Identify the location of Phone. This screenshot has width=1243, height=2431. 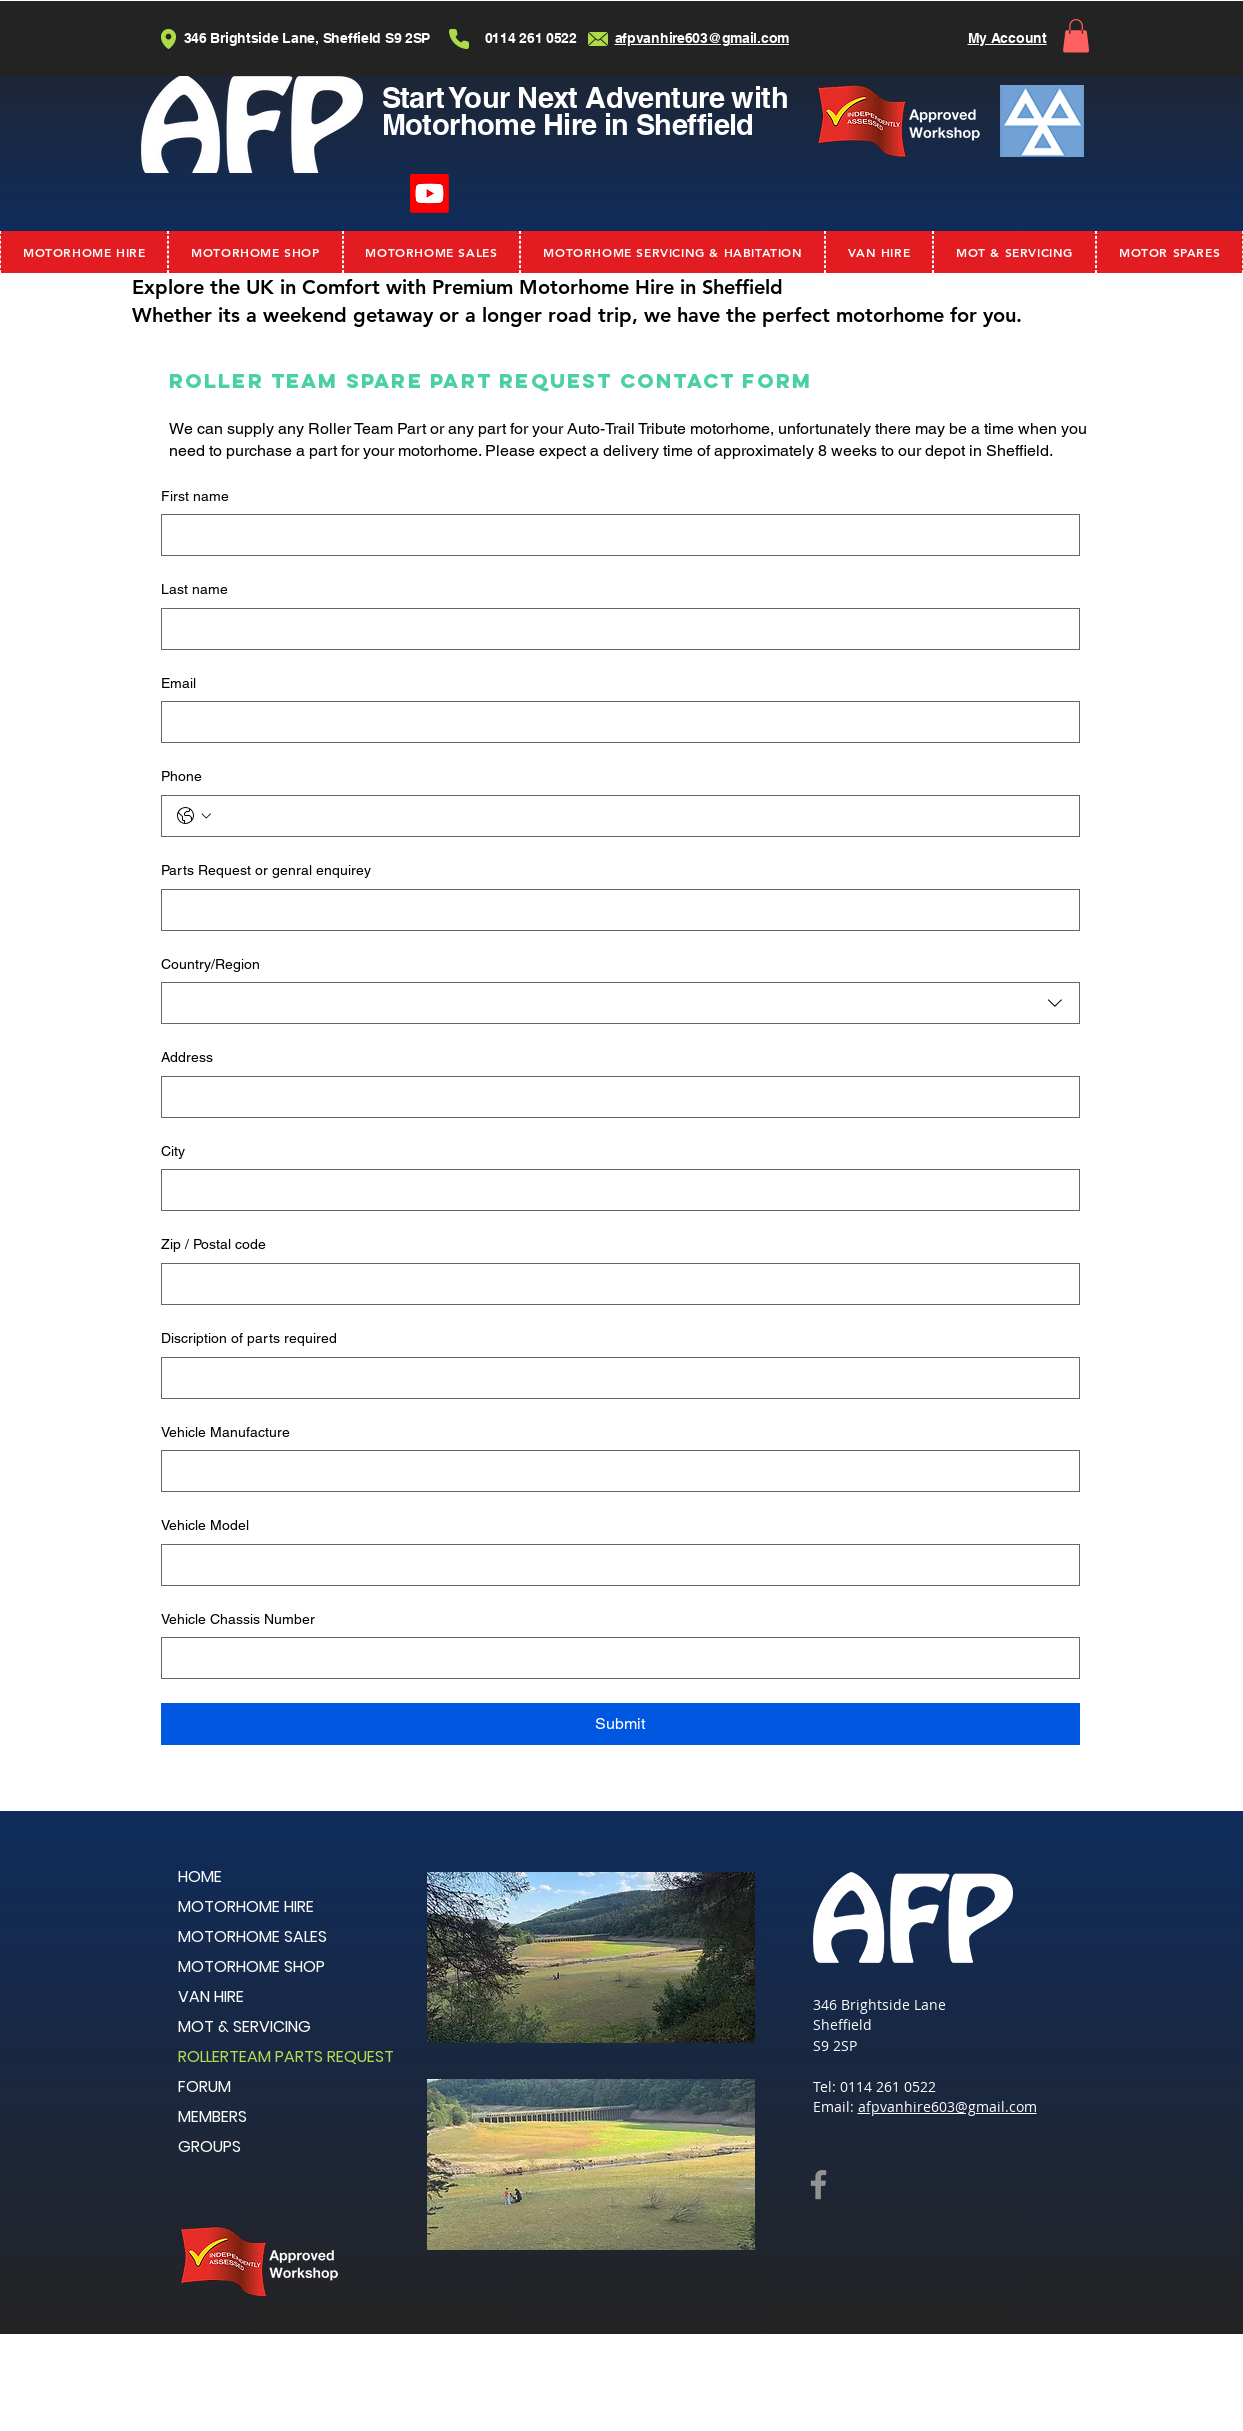
(181, 776).